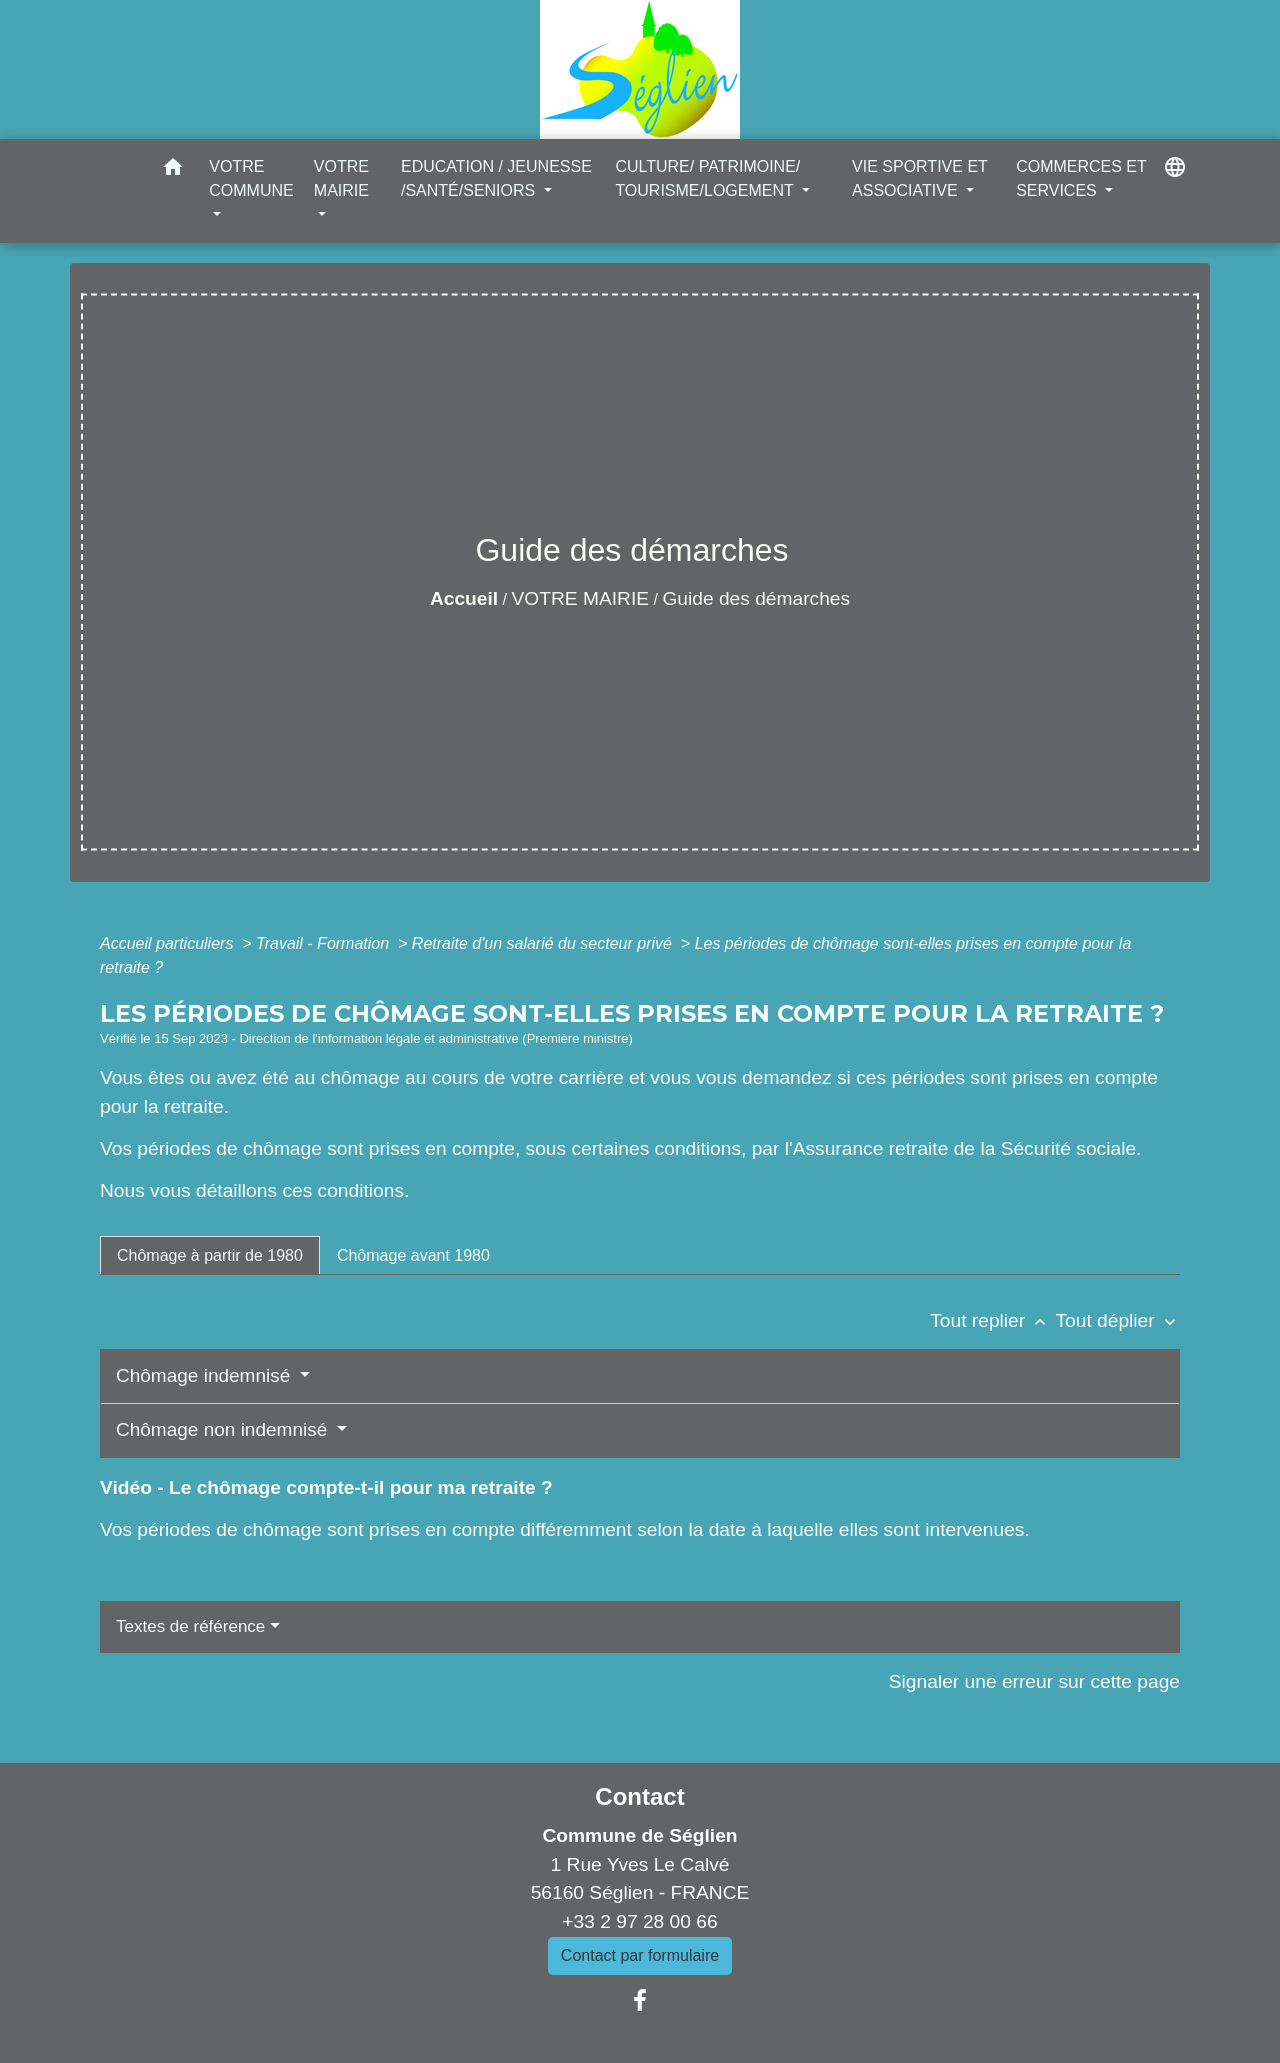 The height and width of the screenshot is (2063, 1280). Describe the element at coordinates (1034, 1681) in the screenshot. I see `Signaler une erreur sur cette page` at that location.